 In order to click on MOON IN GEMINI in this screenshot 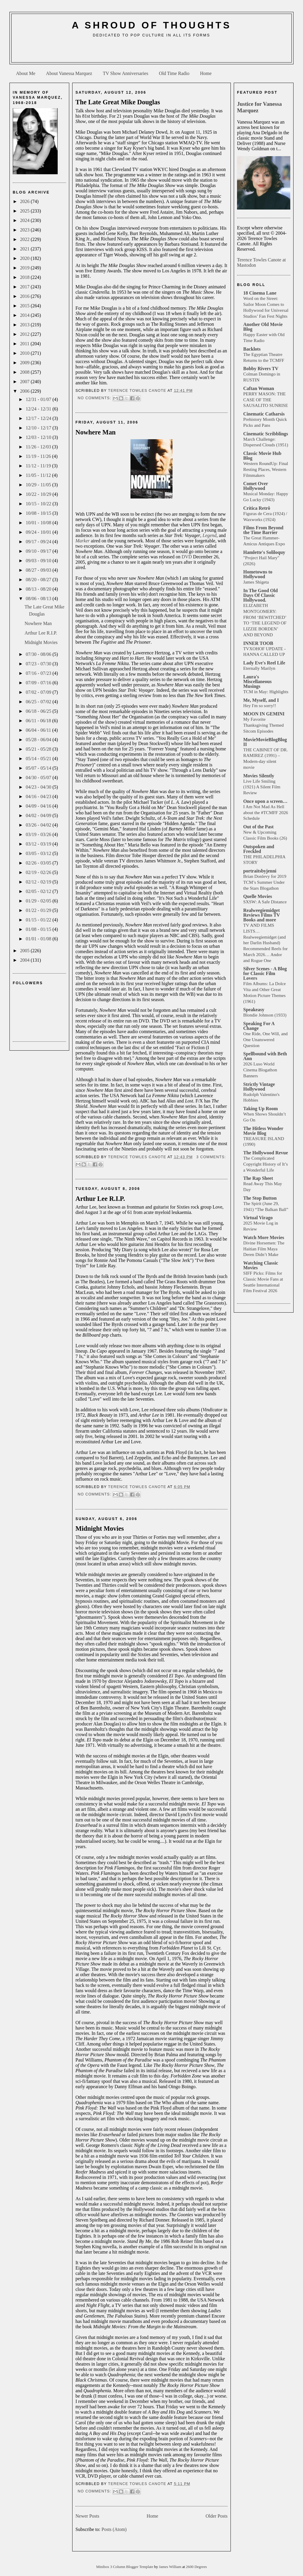, I will do `click(264, 713)`.